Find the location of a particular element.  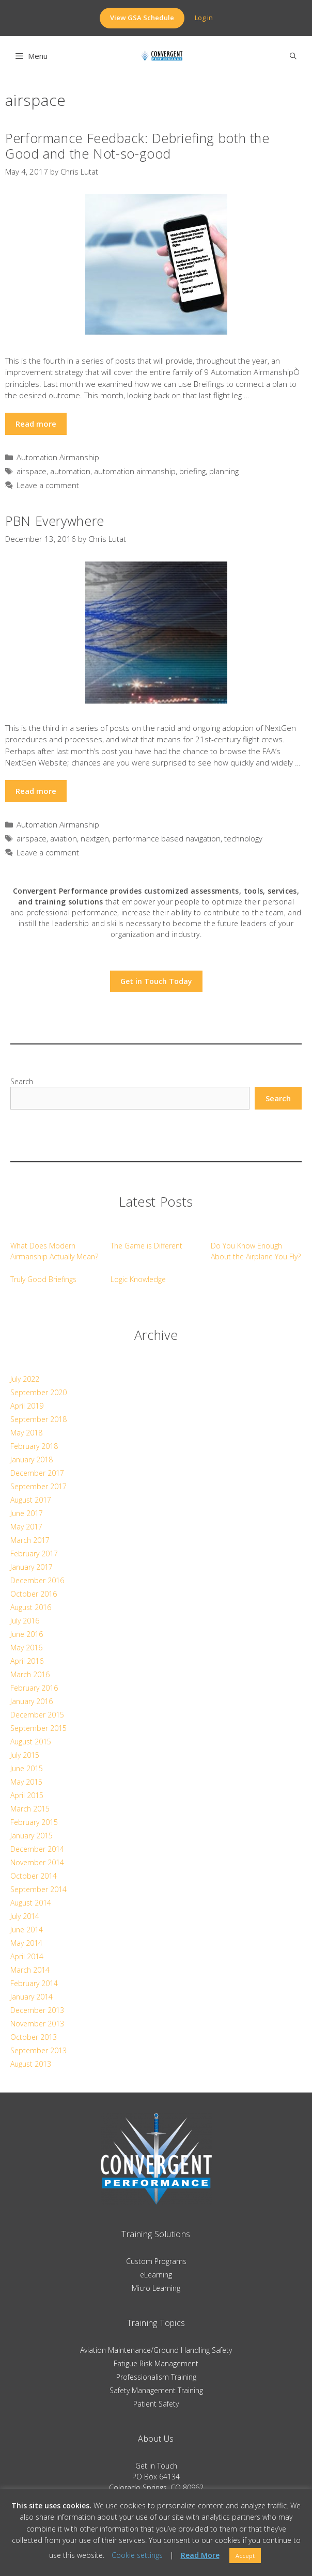

Safety Management Training is located at coordinates (156, 2390).